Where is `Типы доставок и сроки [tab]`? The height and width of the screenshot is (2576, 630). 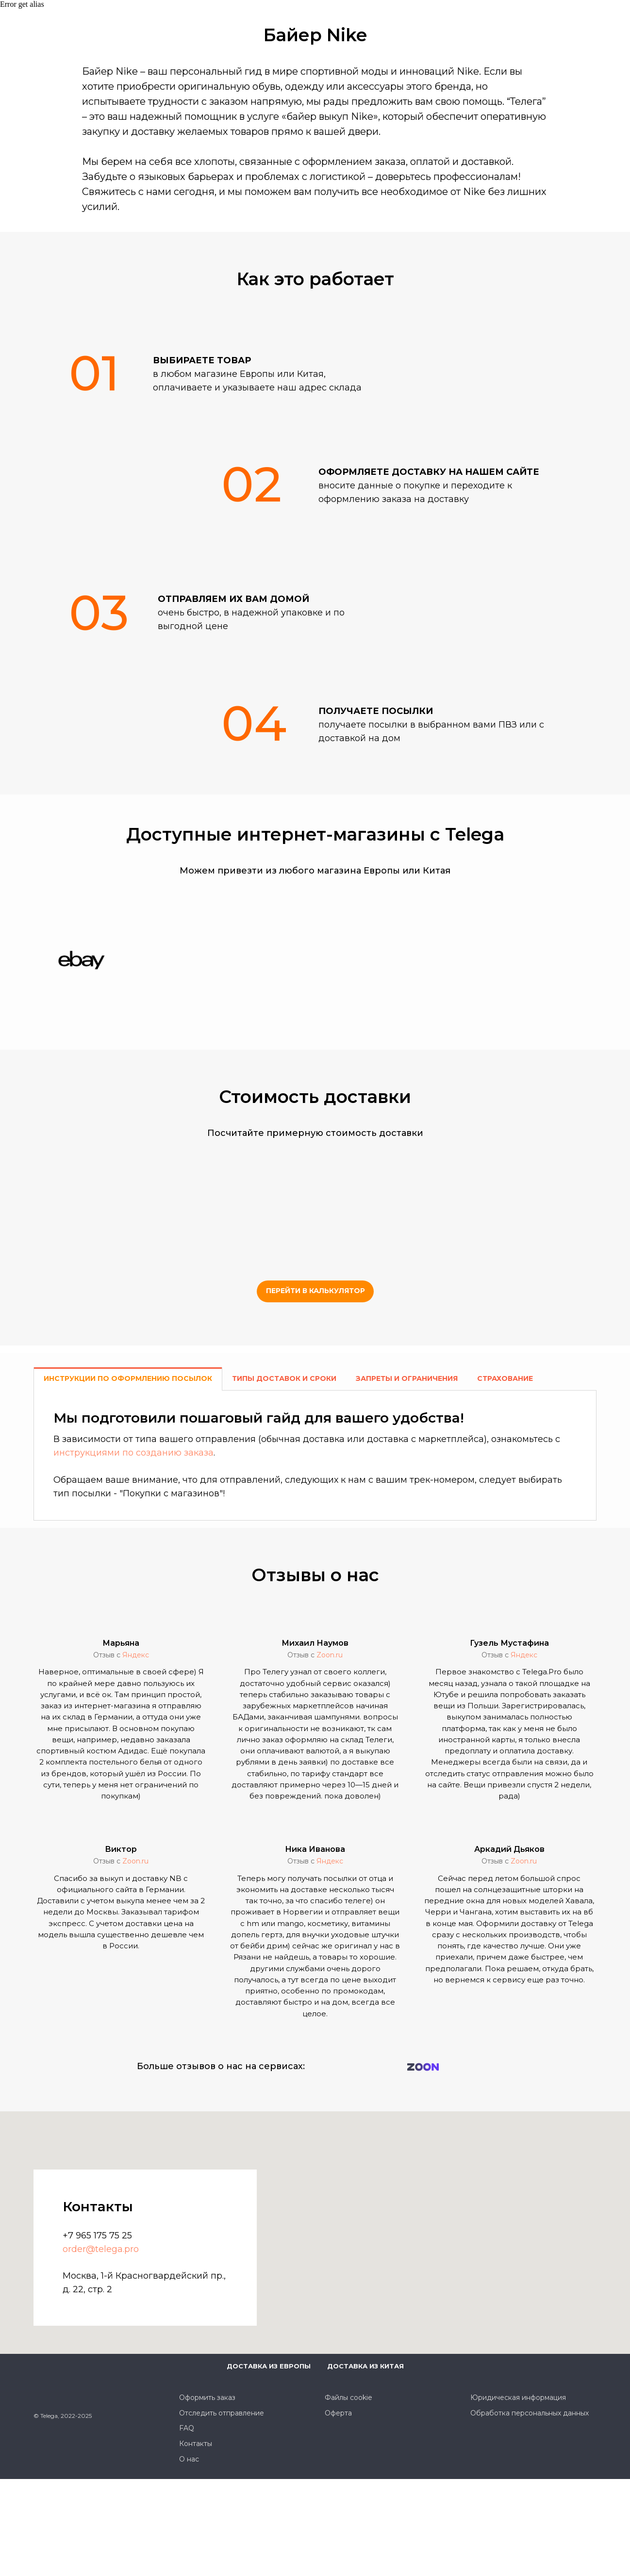
Типы доставок и сроки [tab] is located at coordinates (284, 1378).